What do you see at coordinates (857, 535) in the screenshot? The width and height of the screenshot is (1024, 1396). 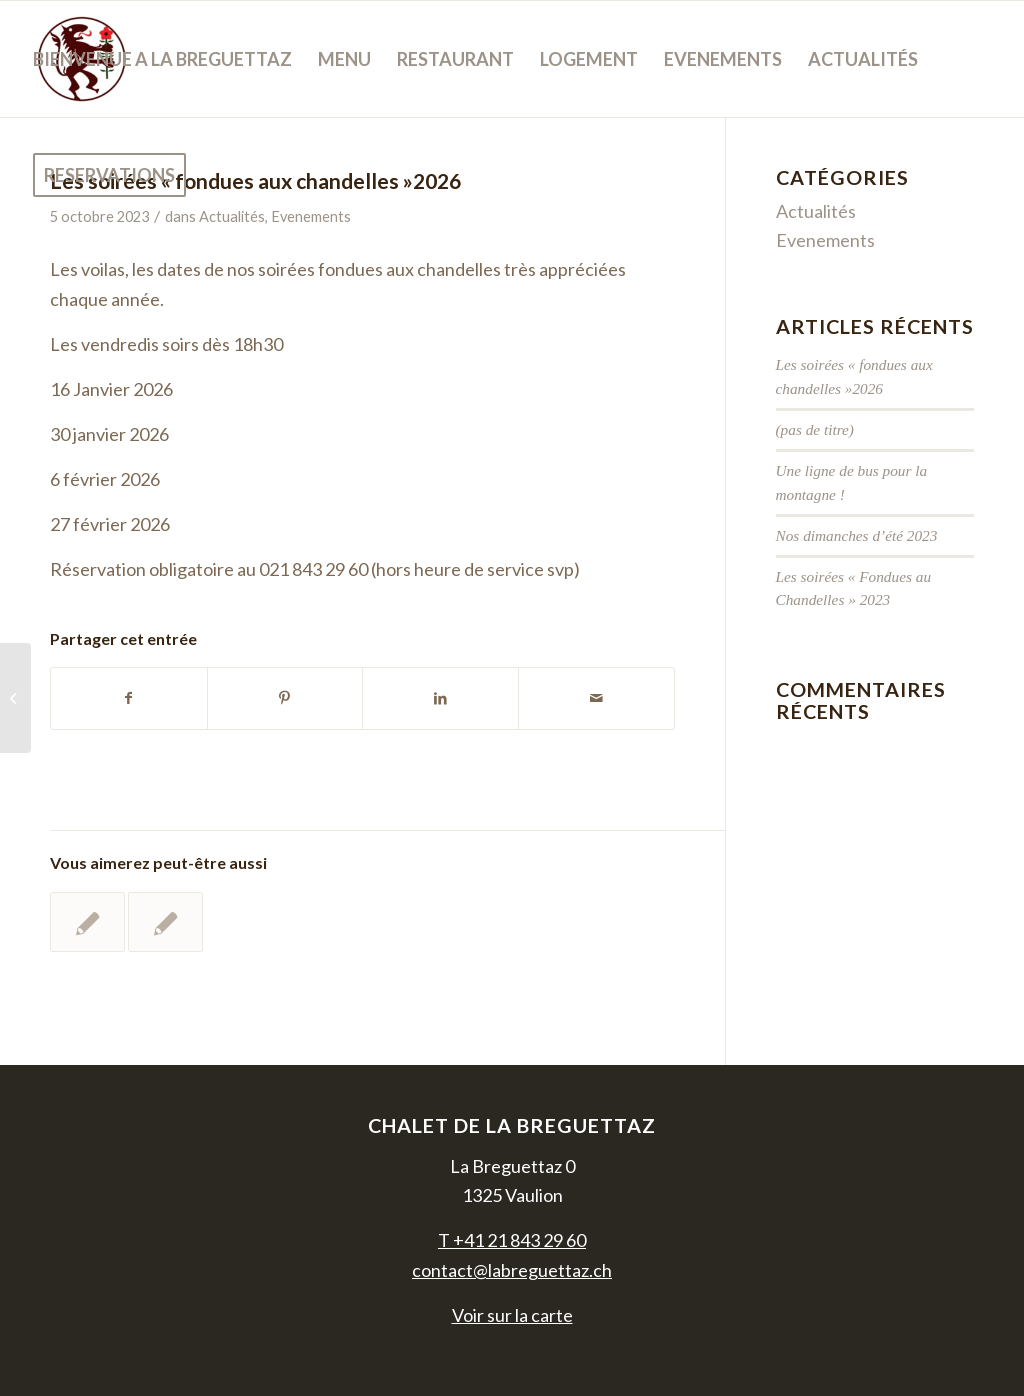 I see `Nos dimanches d’été 2023` at bounding box center [857, 535].